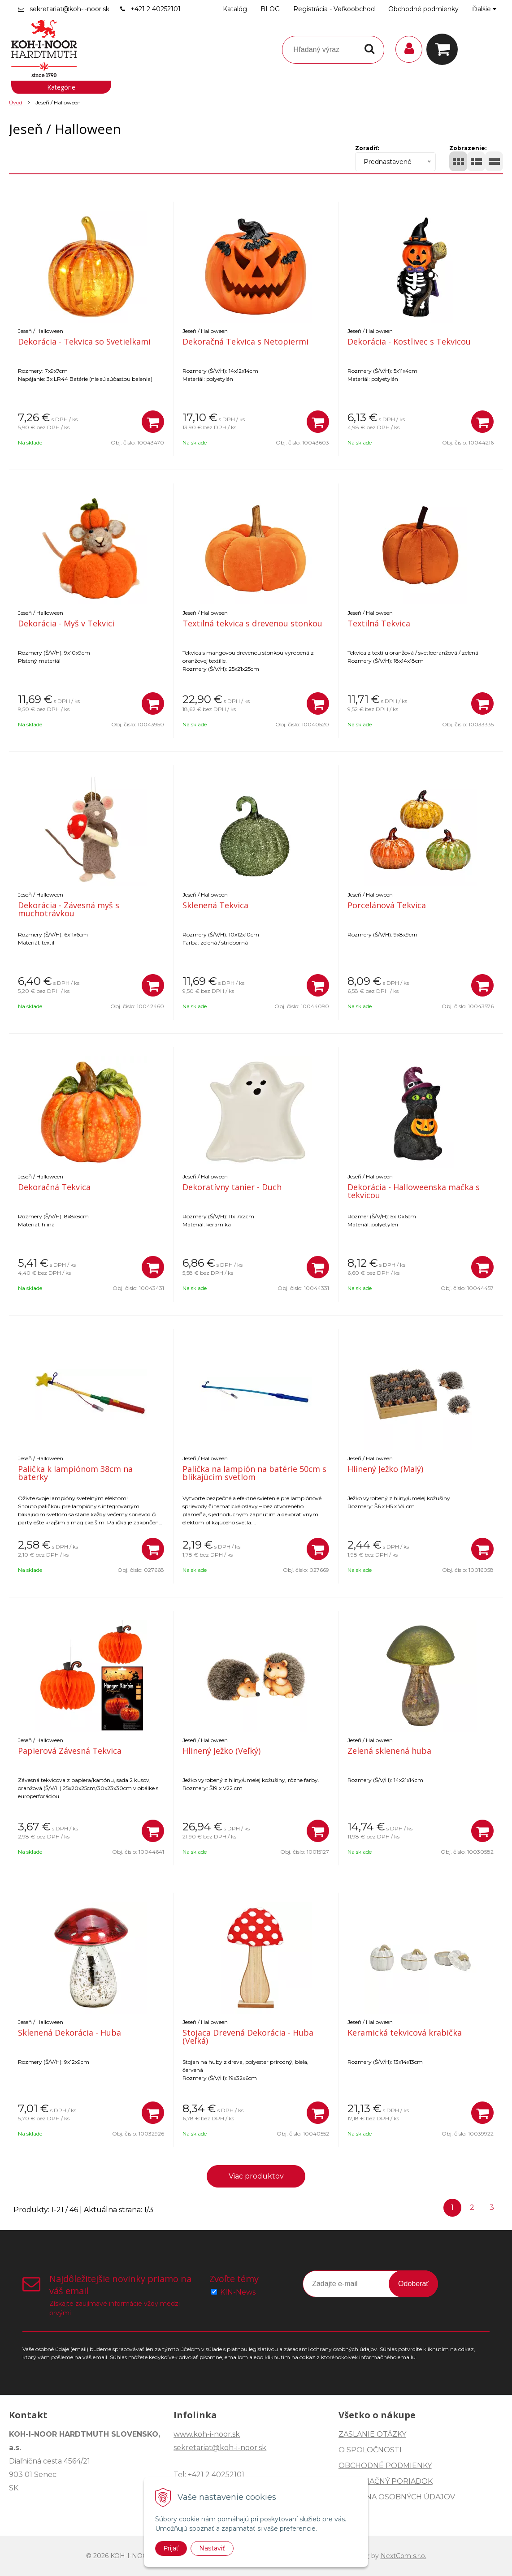 This screenshot has height=2576, width=512. What do you see at coordinates (270, 9) in the screenshot?
I see `BLOG` at bounding box center [270, 9].